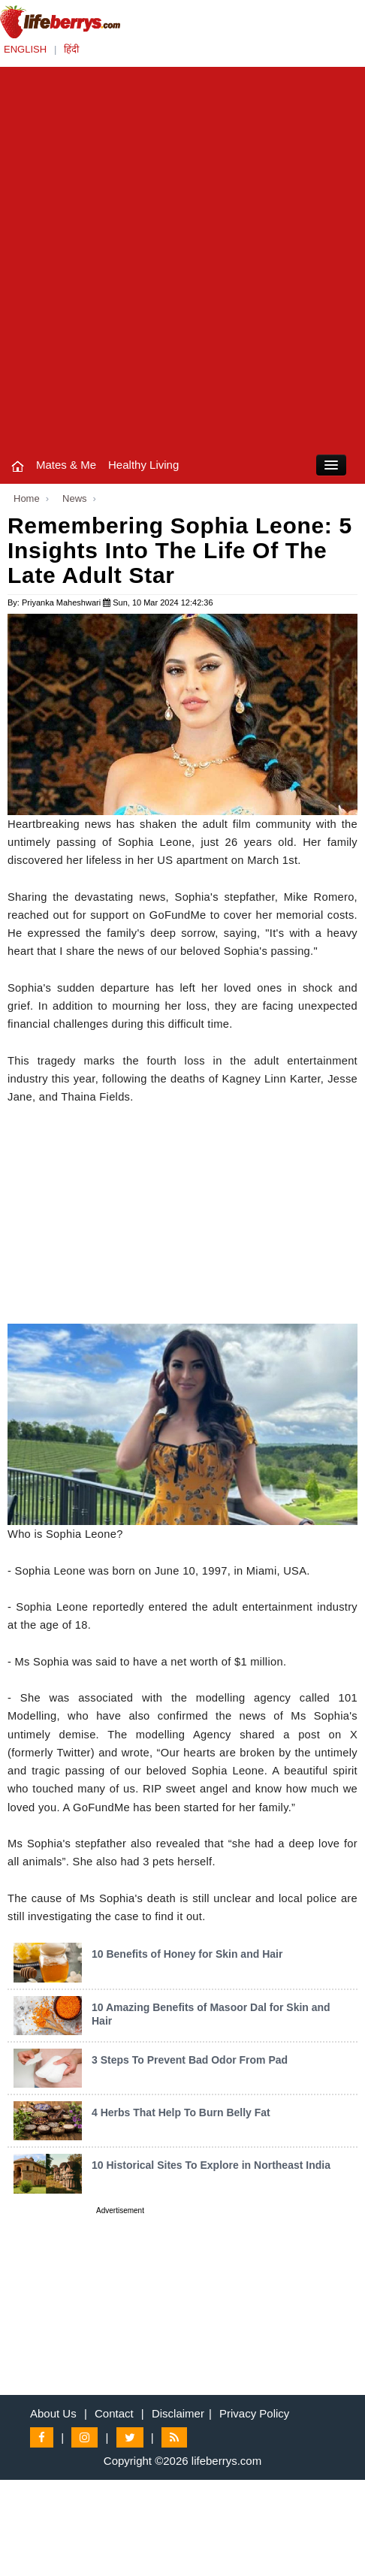 The width and height of the screenshot is (365, 2576). Describe the element at coordinates (143, 464) in the screenshot. I see `Healthy Living` at that location.